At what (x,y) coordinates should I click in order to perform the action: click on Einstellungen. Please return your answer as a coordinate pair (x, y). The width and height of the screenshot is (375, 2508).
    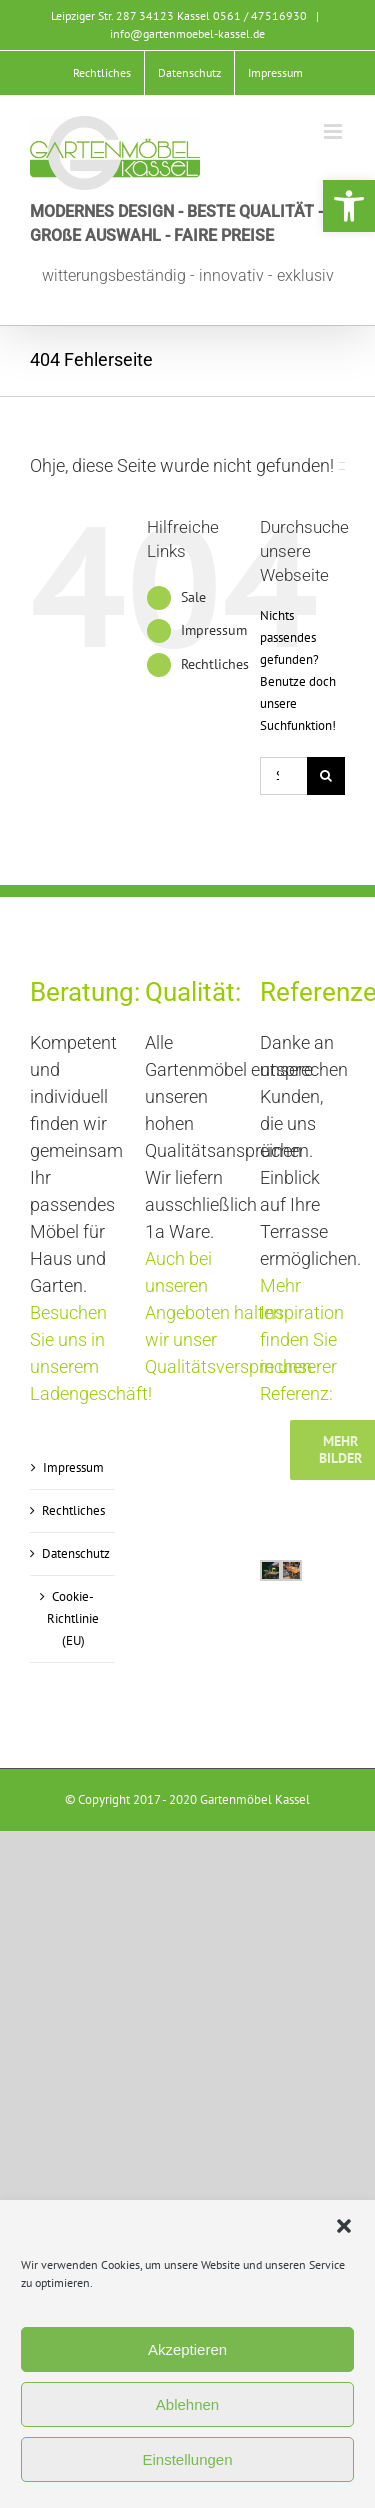
    Looking at the image, I should click on (187, 2459).